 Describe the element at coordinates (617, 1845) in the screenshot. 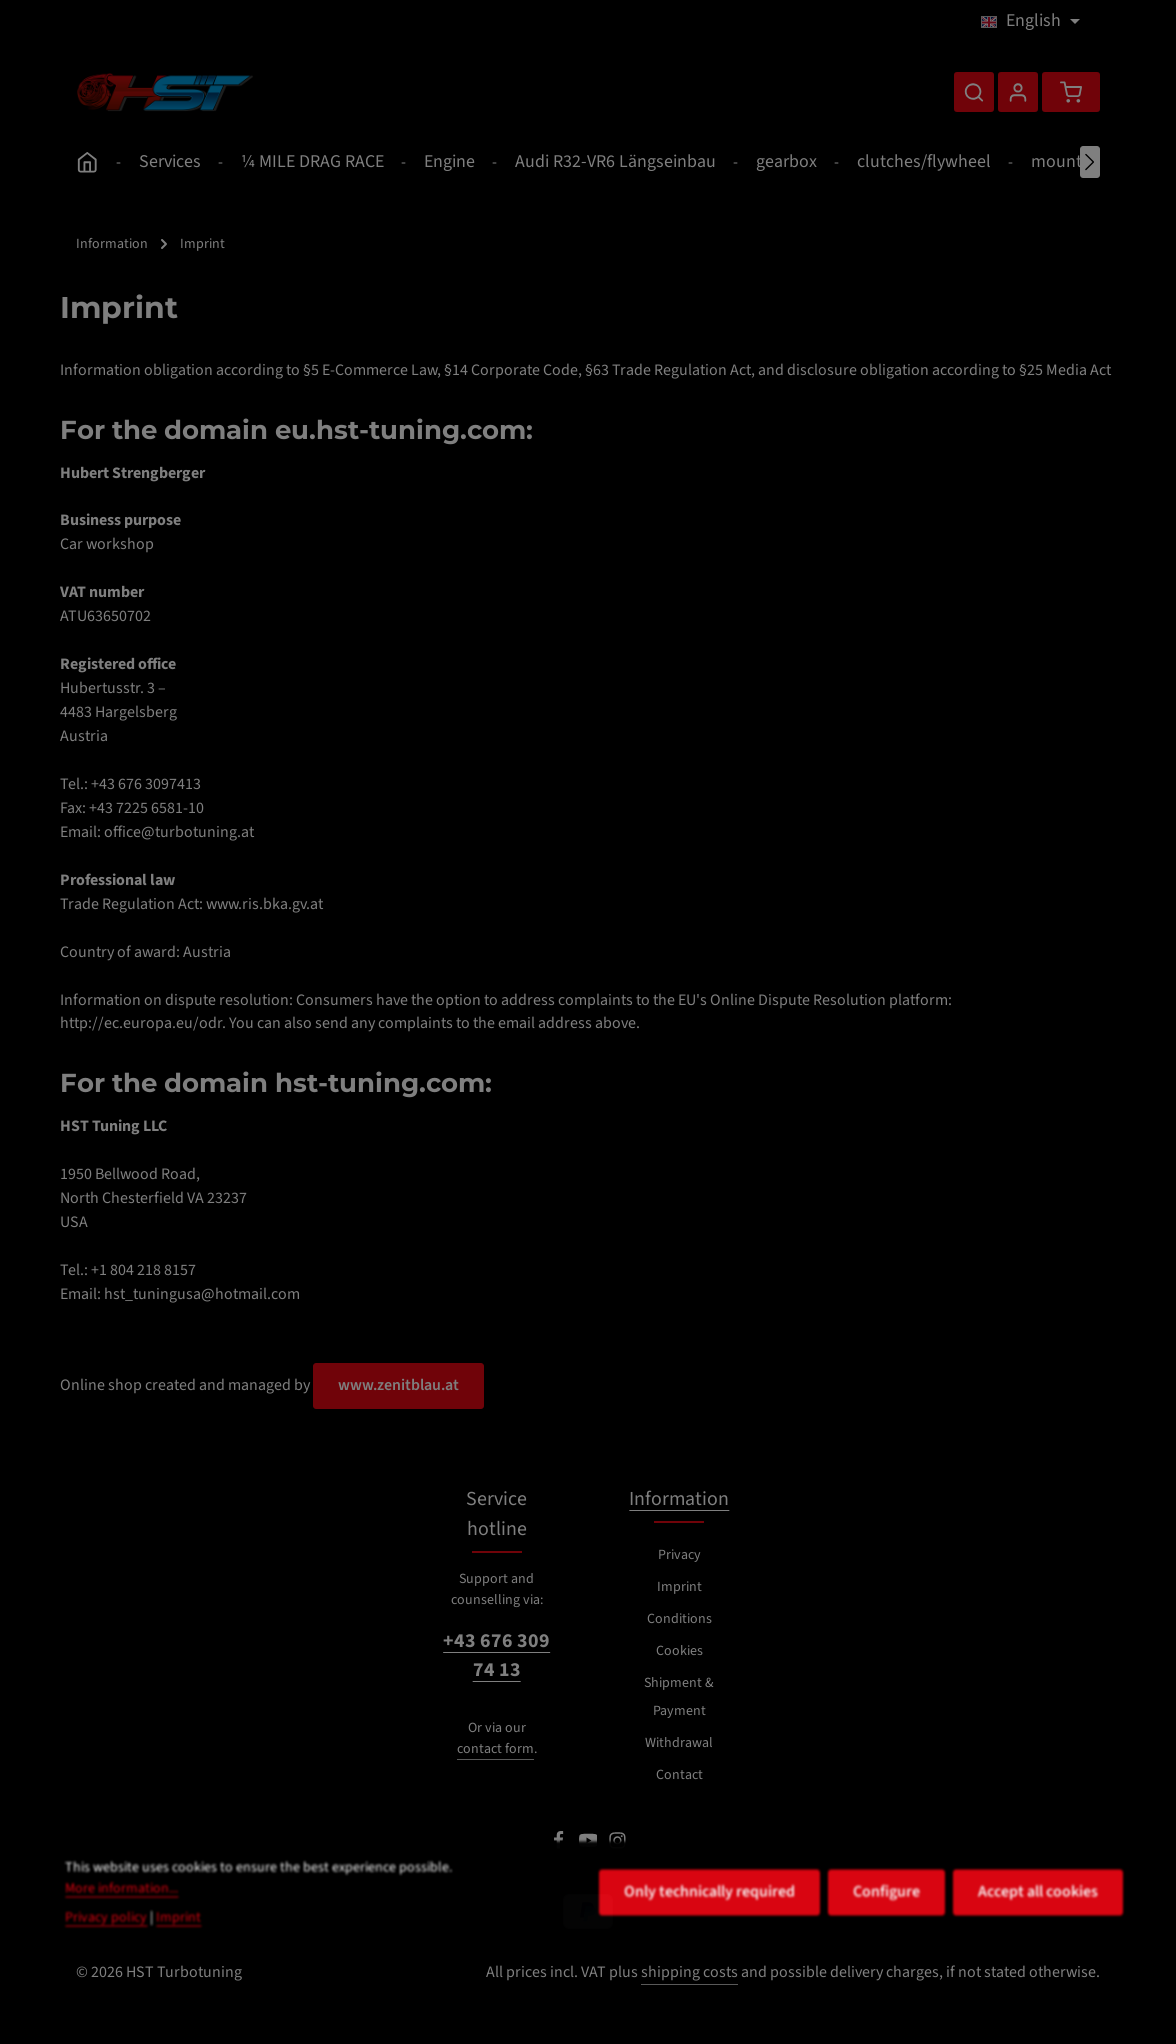

I see `[Instagram]` at that location.